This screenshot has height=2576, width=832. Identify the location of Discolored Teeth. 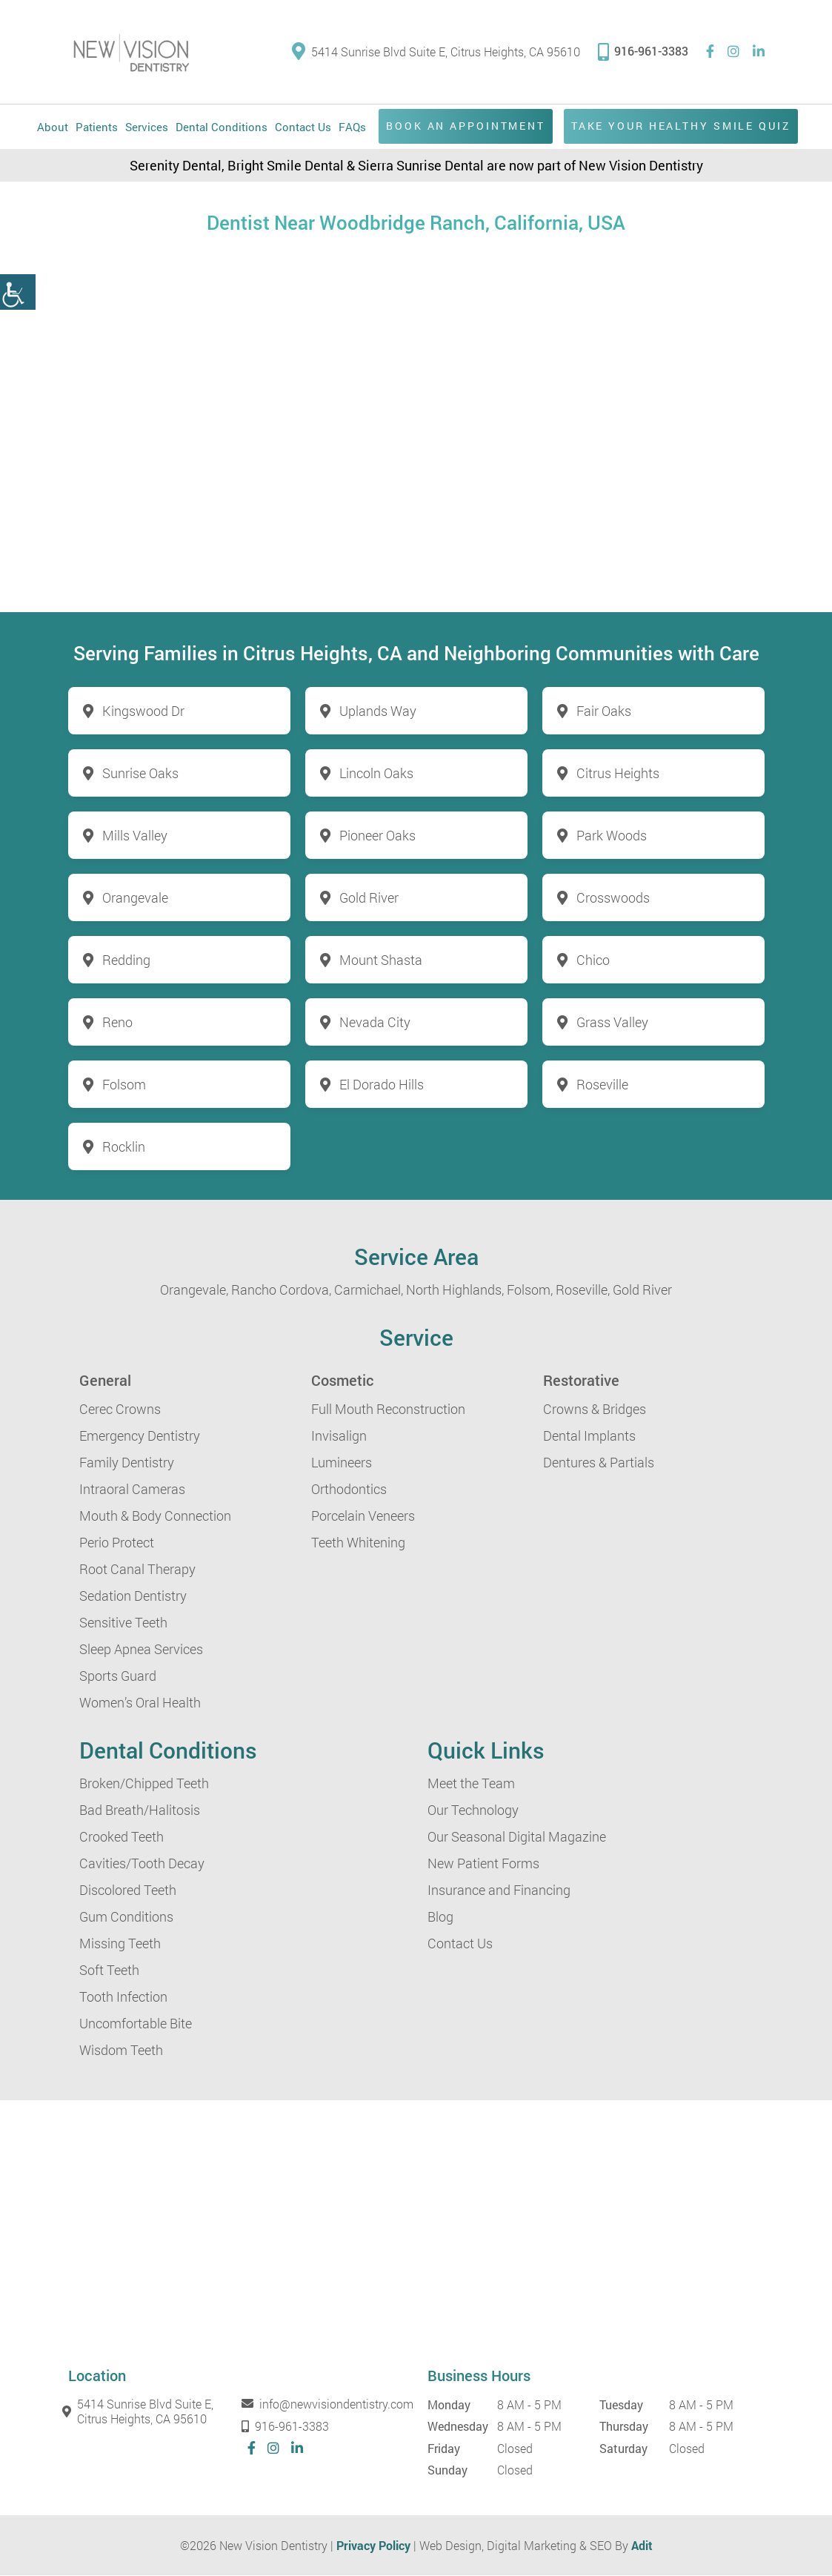
(127, 1890).